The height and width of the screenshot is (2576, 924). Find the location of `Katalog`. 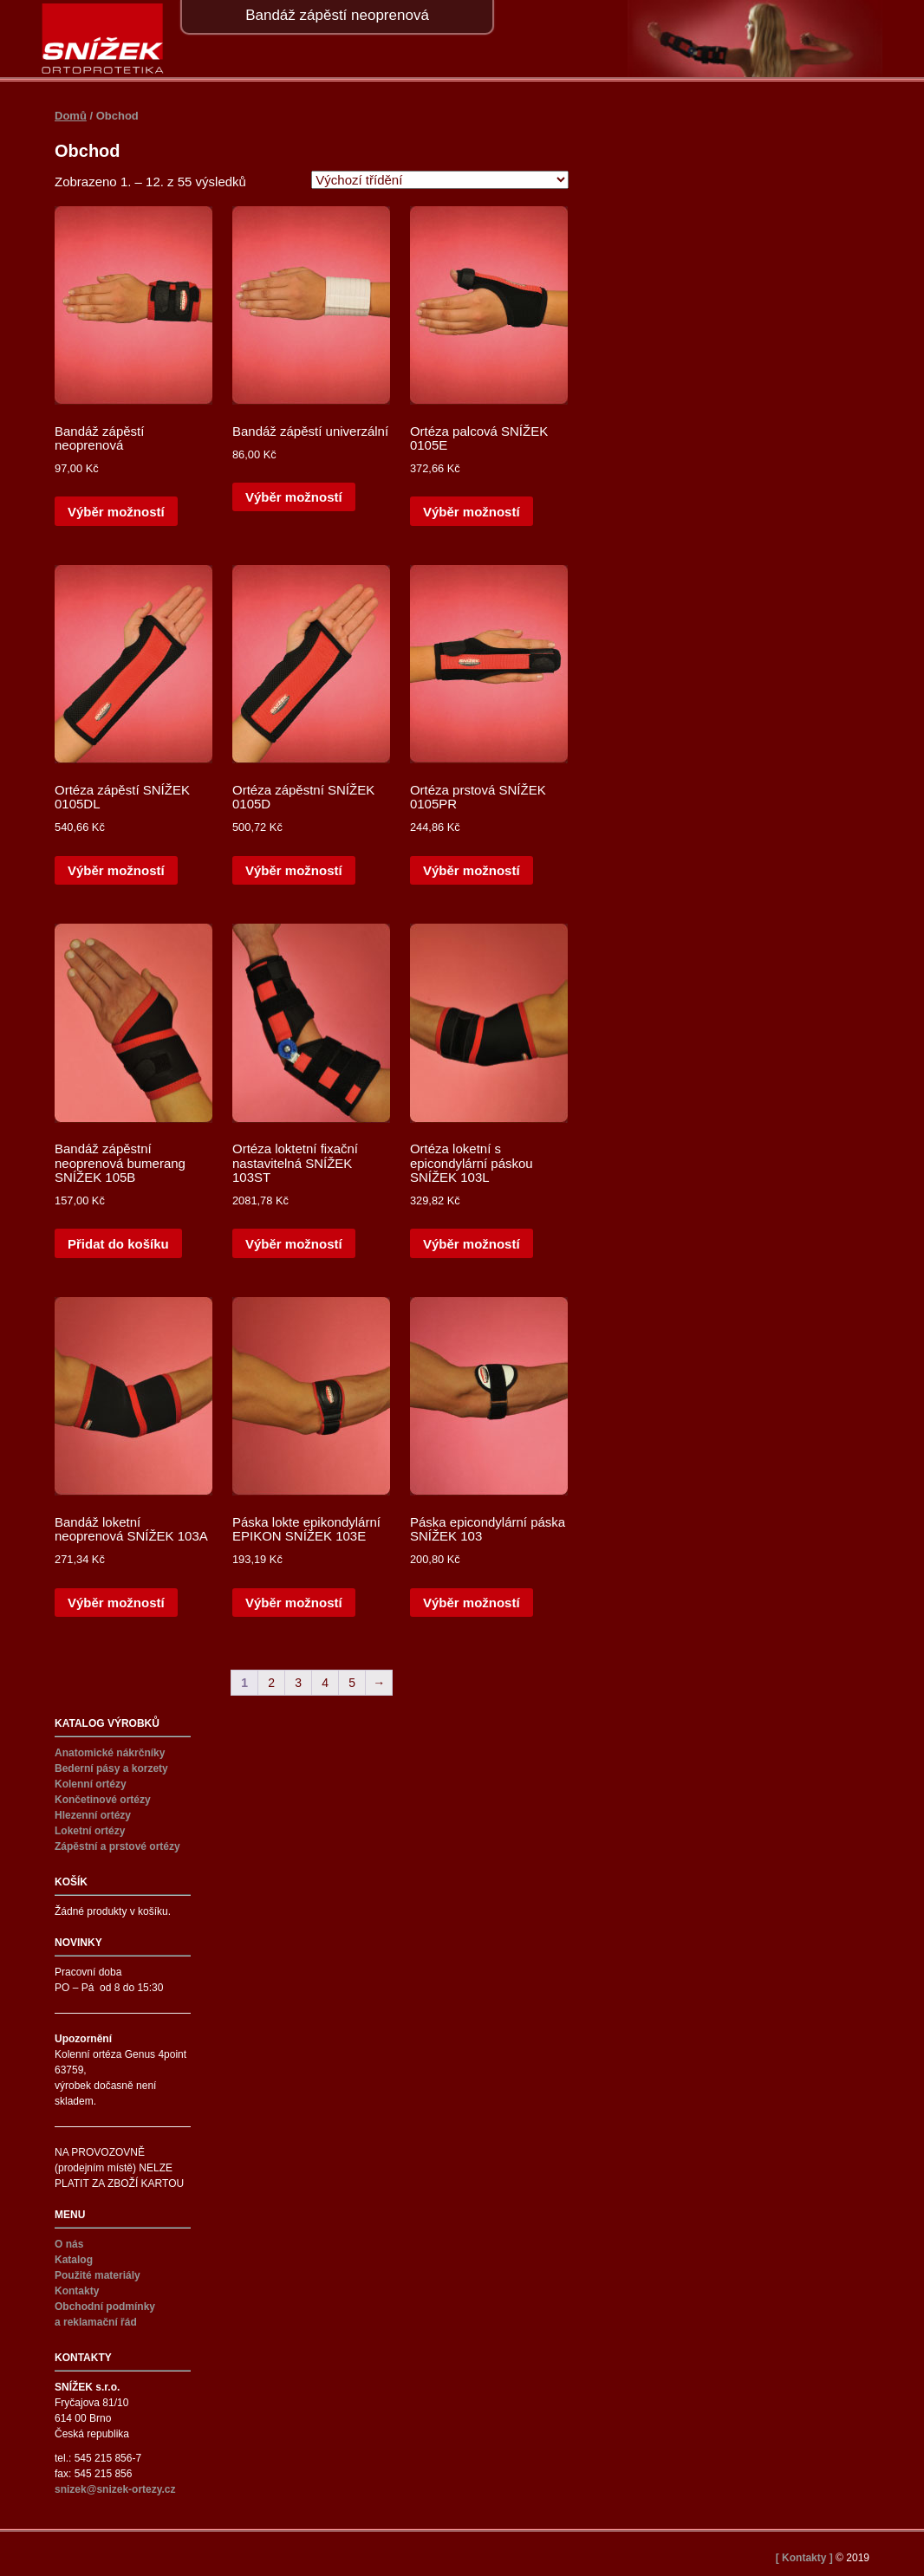

Katalog is located at coordinates (74, 2260).